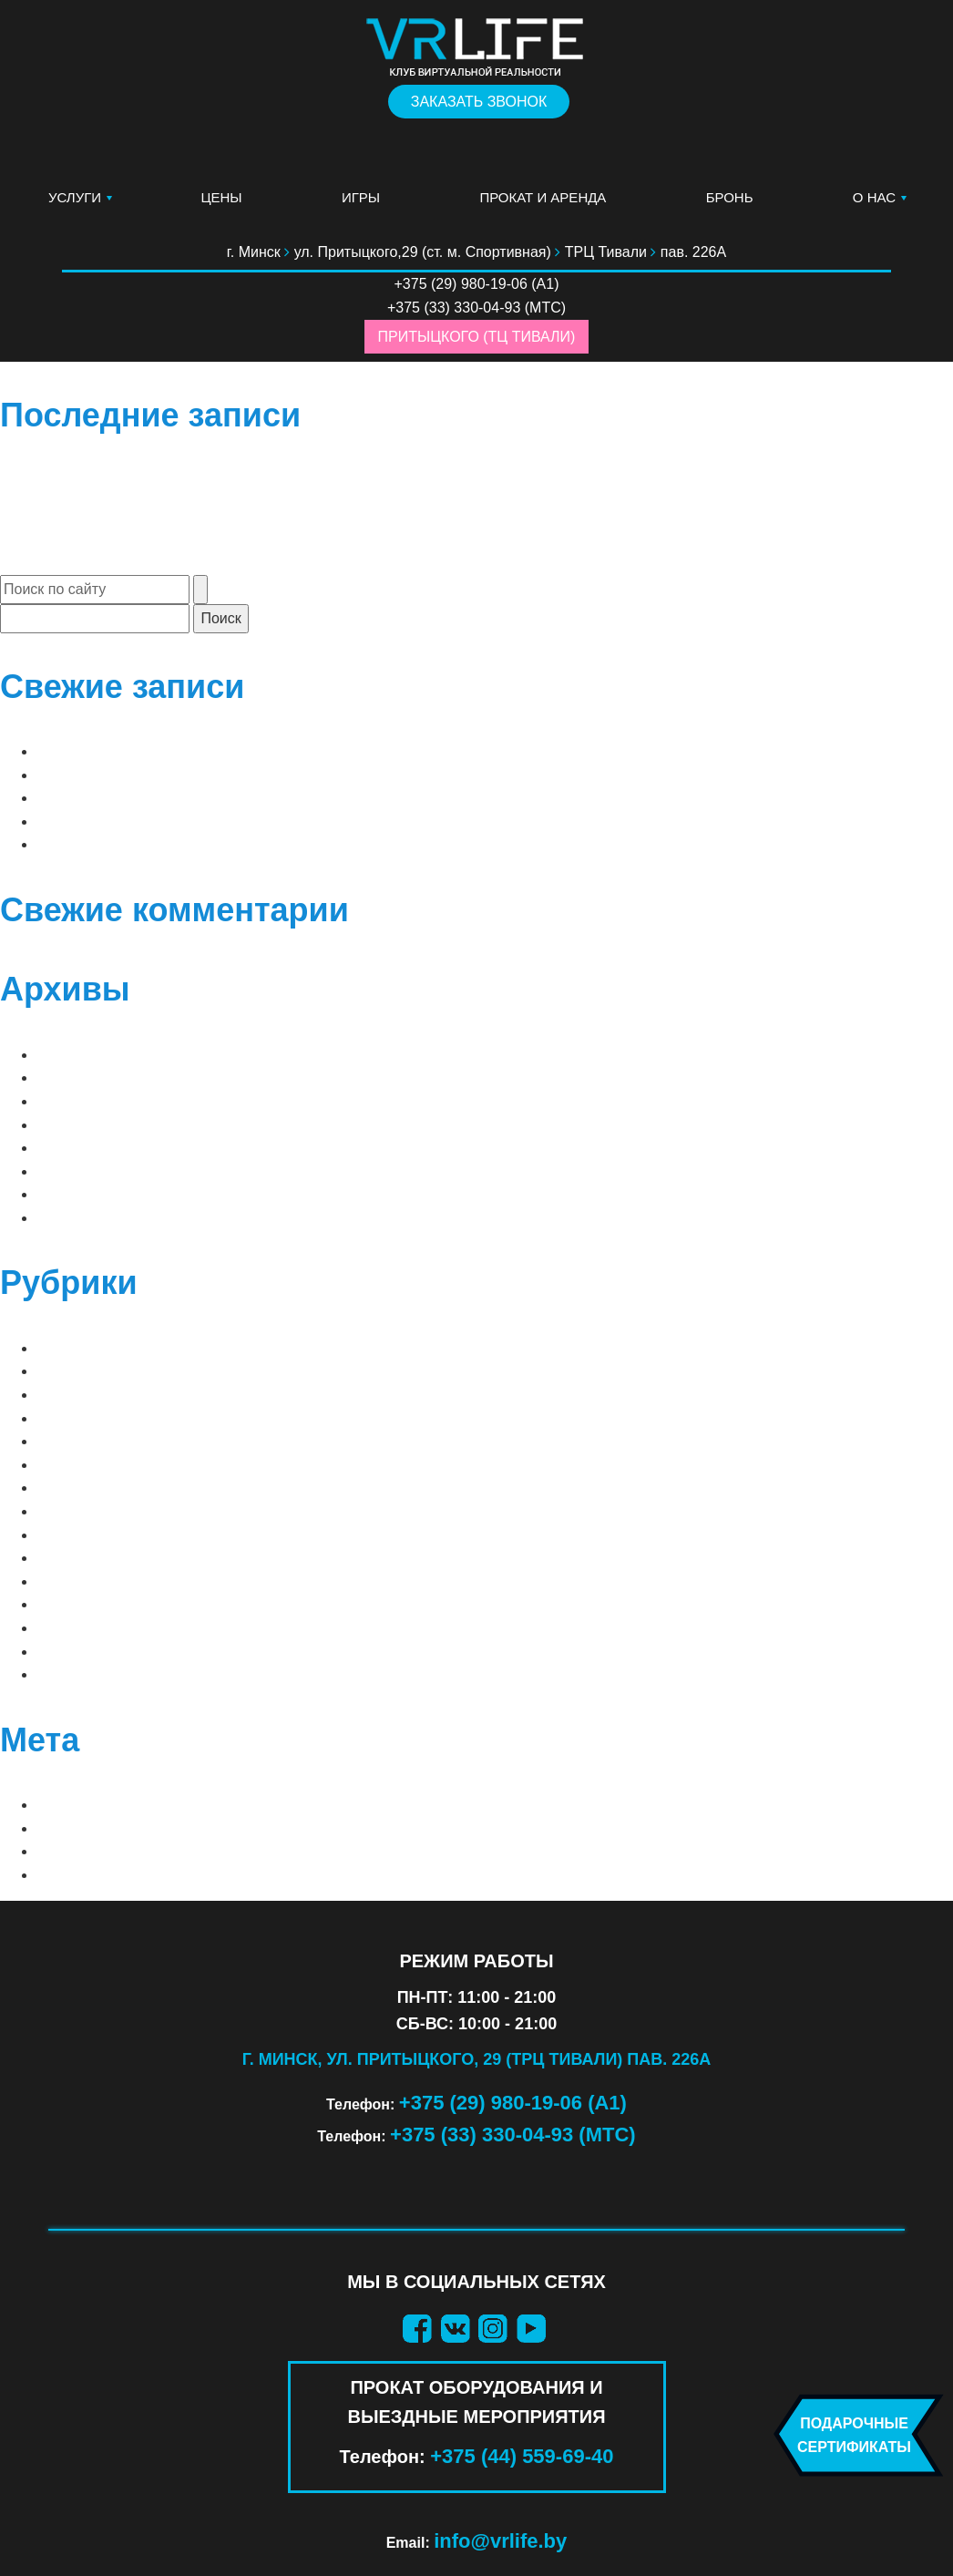 This screenshot has width=953, height=2576. I want to click on Март 2025, so click(74, 1147).